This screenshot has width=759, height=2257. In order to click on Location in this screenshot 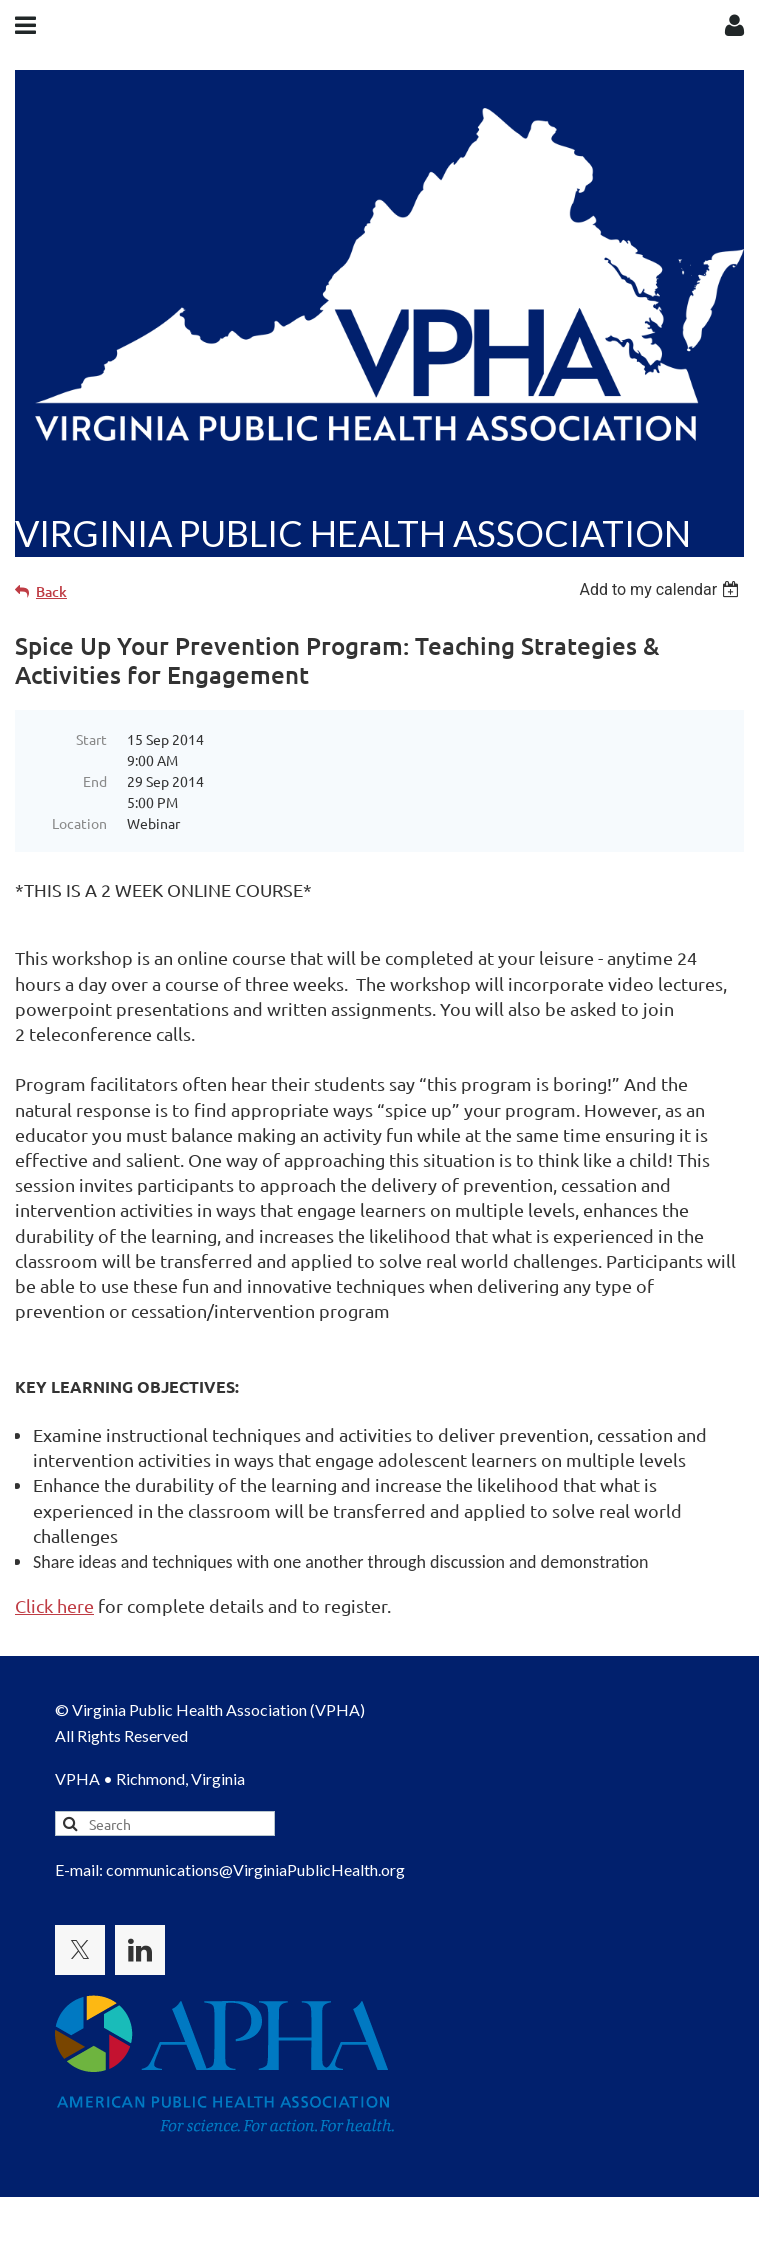, I will do `click(79, 823)`.